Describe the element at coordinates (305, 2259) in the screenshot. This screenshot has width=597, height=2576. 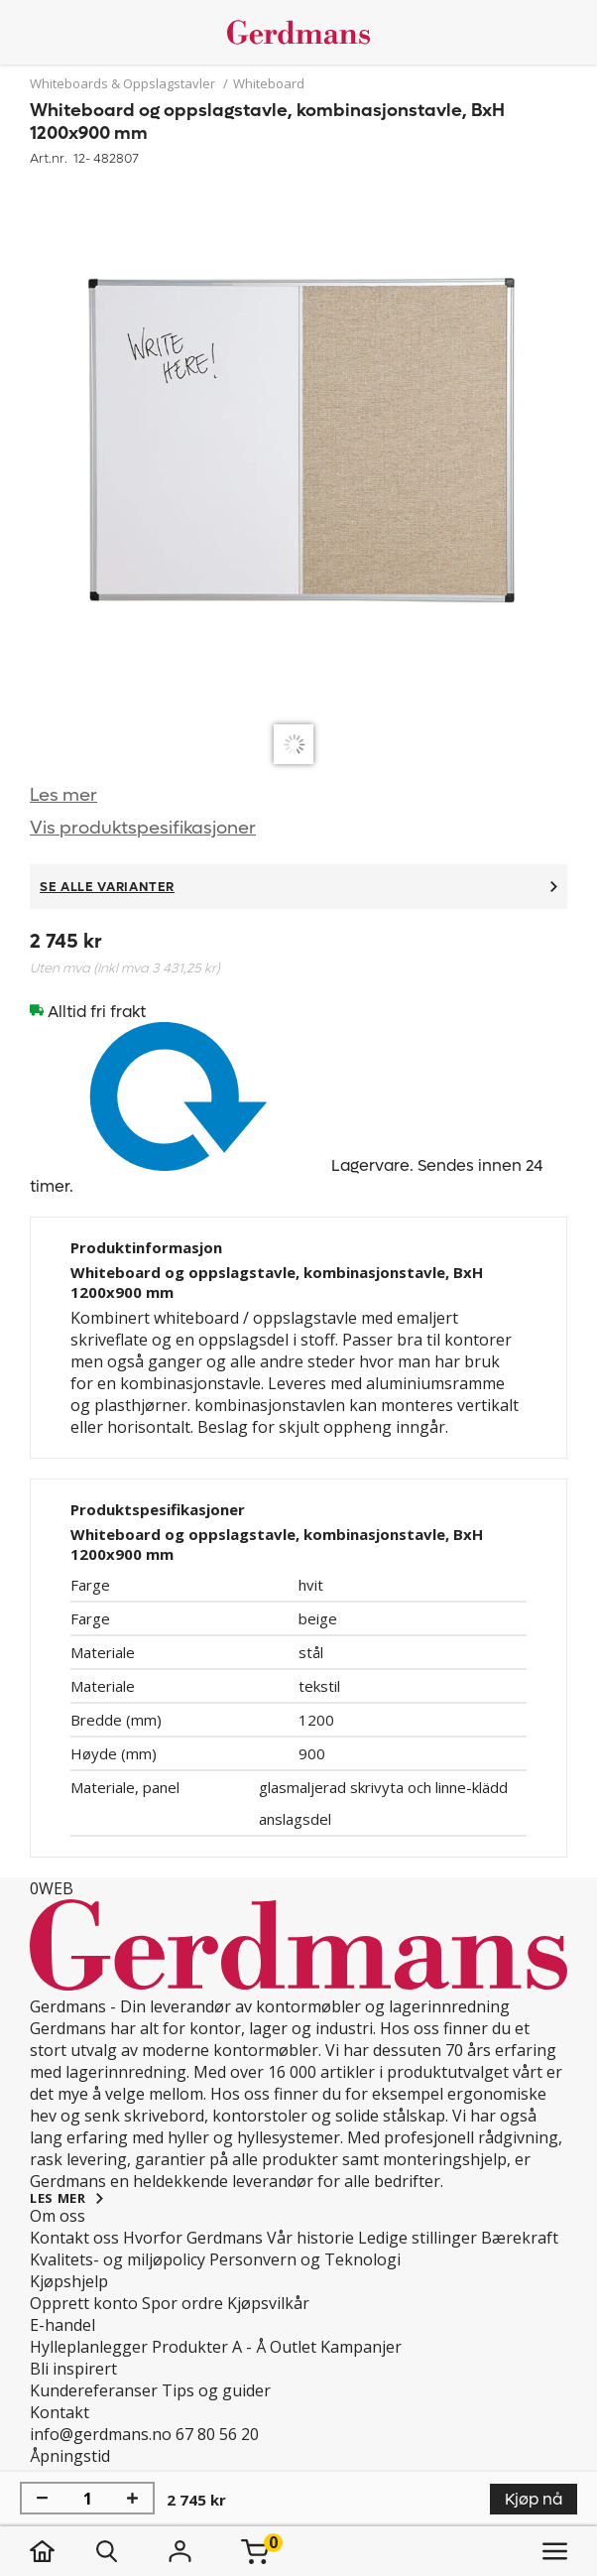
I see `Personvern og Teknologi` at that location.